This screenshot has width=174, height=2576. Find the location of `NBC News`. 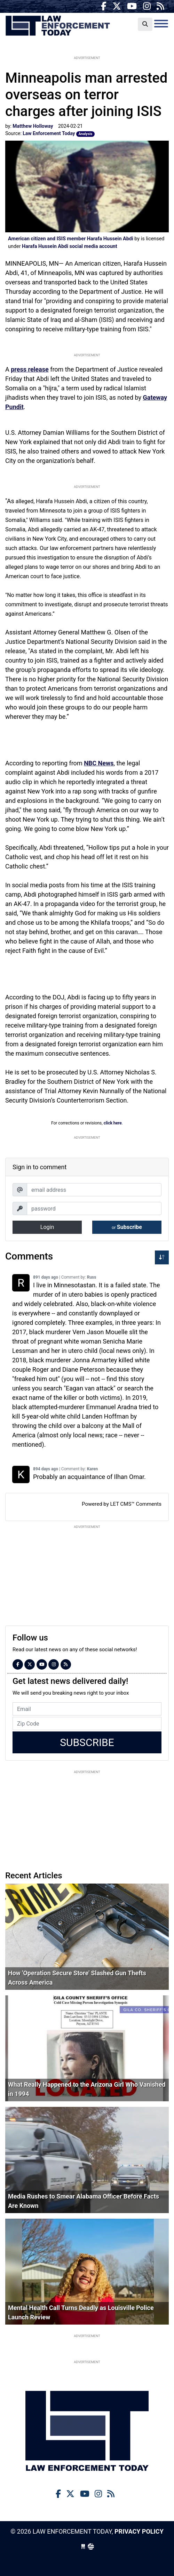

NBC News is located at coordinates (98, 763).